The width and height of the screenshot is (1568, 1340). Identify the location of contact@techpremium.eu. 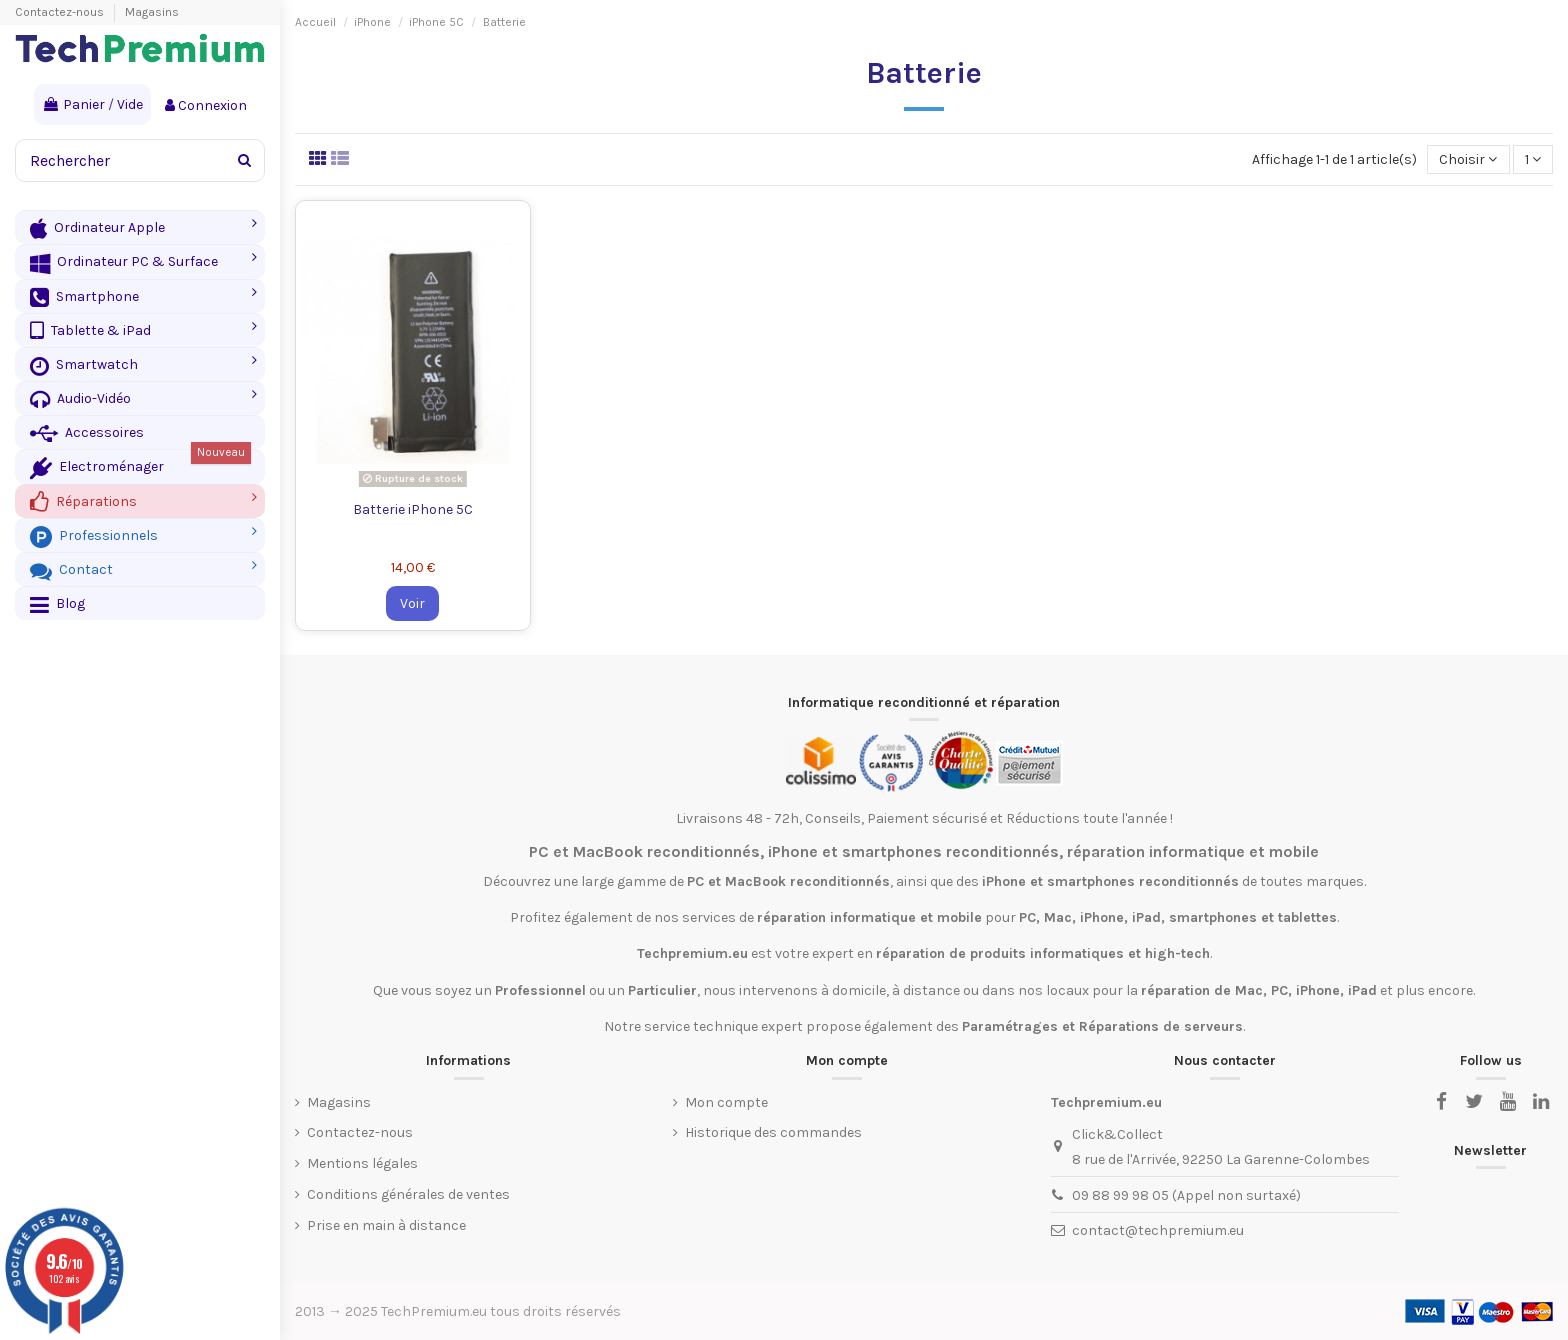
(1158, 1230).